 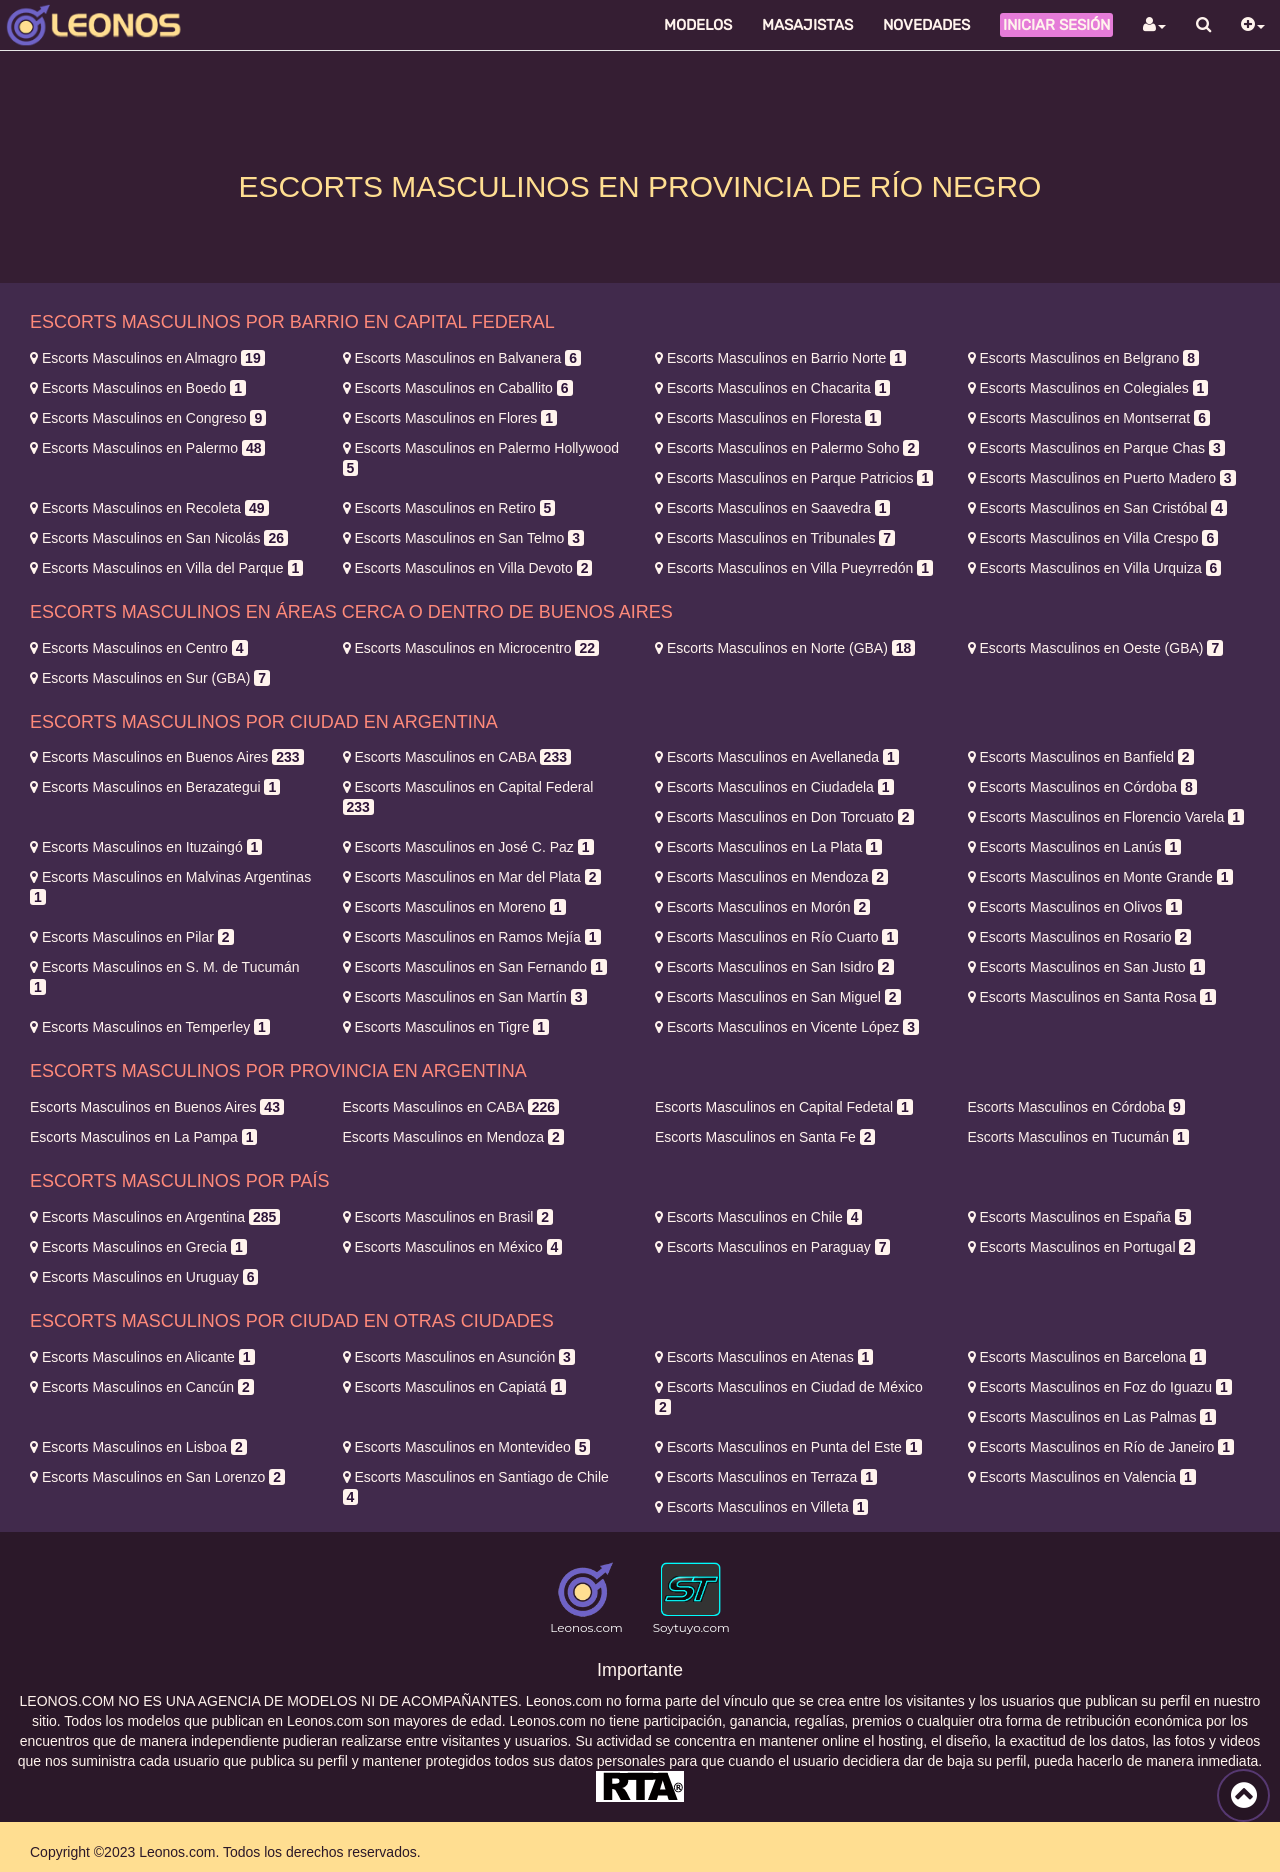 I want to click on Buenos Aires, so click(x=167, y=757).